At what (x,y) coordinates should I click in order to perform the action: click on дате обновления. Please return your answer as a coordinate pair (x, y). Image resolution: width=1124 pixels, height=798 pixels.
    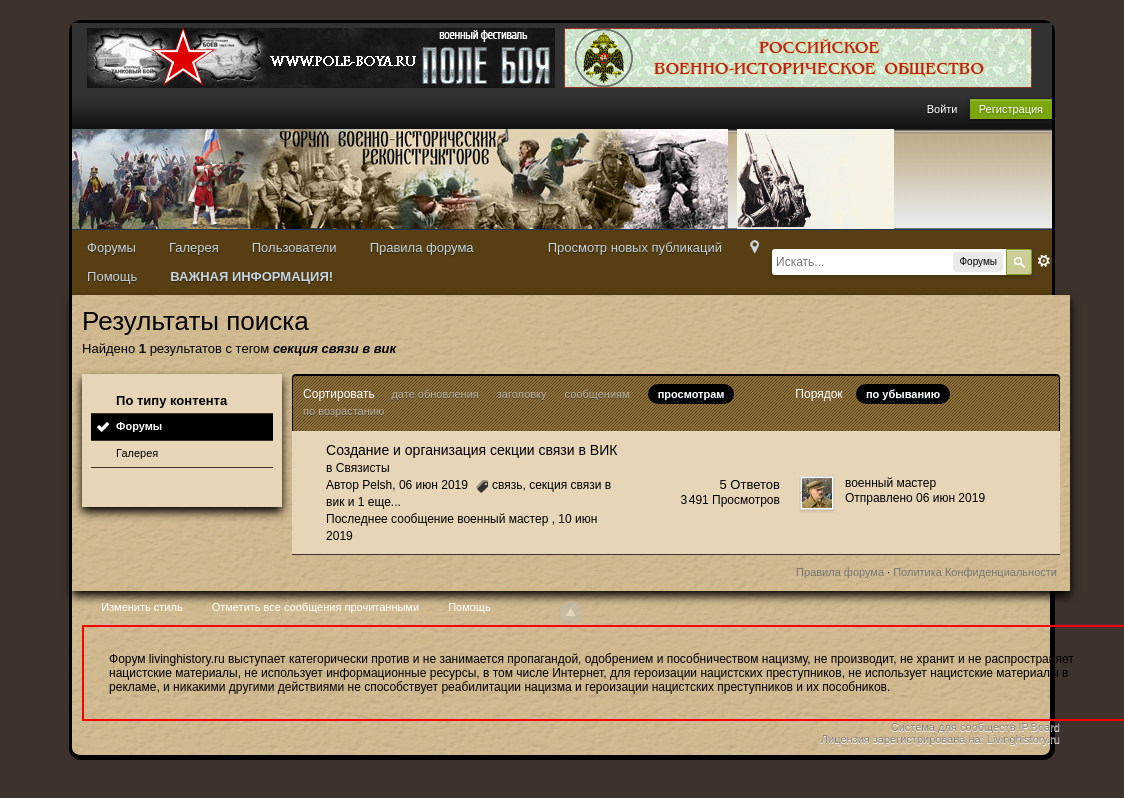
    Looking at the image, I should click on (434, 394).